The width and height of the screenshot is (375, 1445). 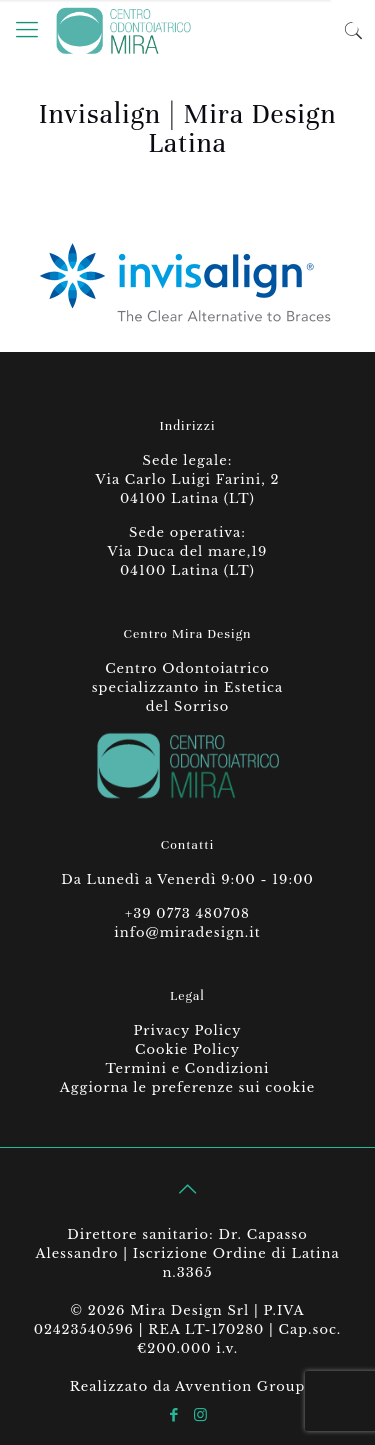 I want to click on Aggiorna le preferenze sui cookie, so click(x=187, y=1087).